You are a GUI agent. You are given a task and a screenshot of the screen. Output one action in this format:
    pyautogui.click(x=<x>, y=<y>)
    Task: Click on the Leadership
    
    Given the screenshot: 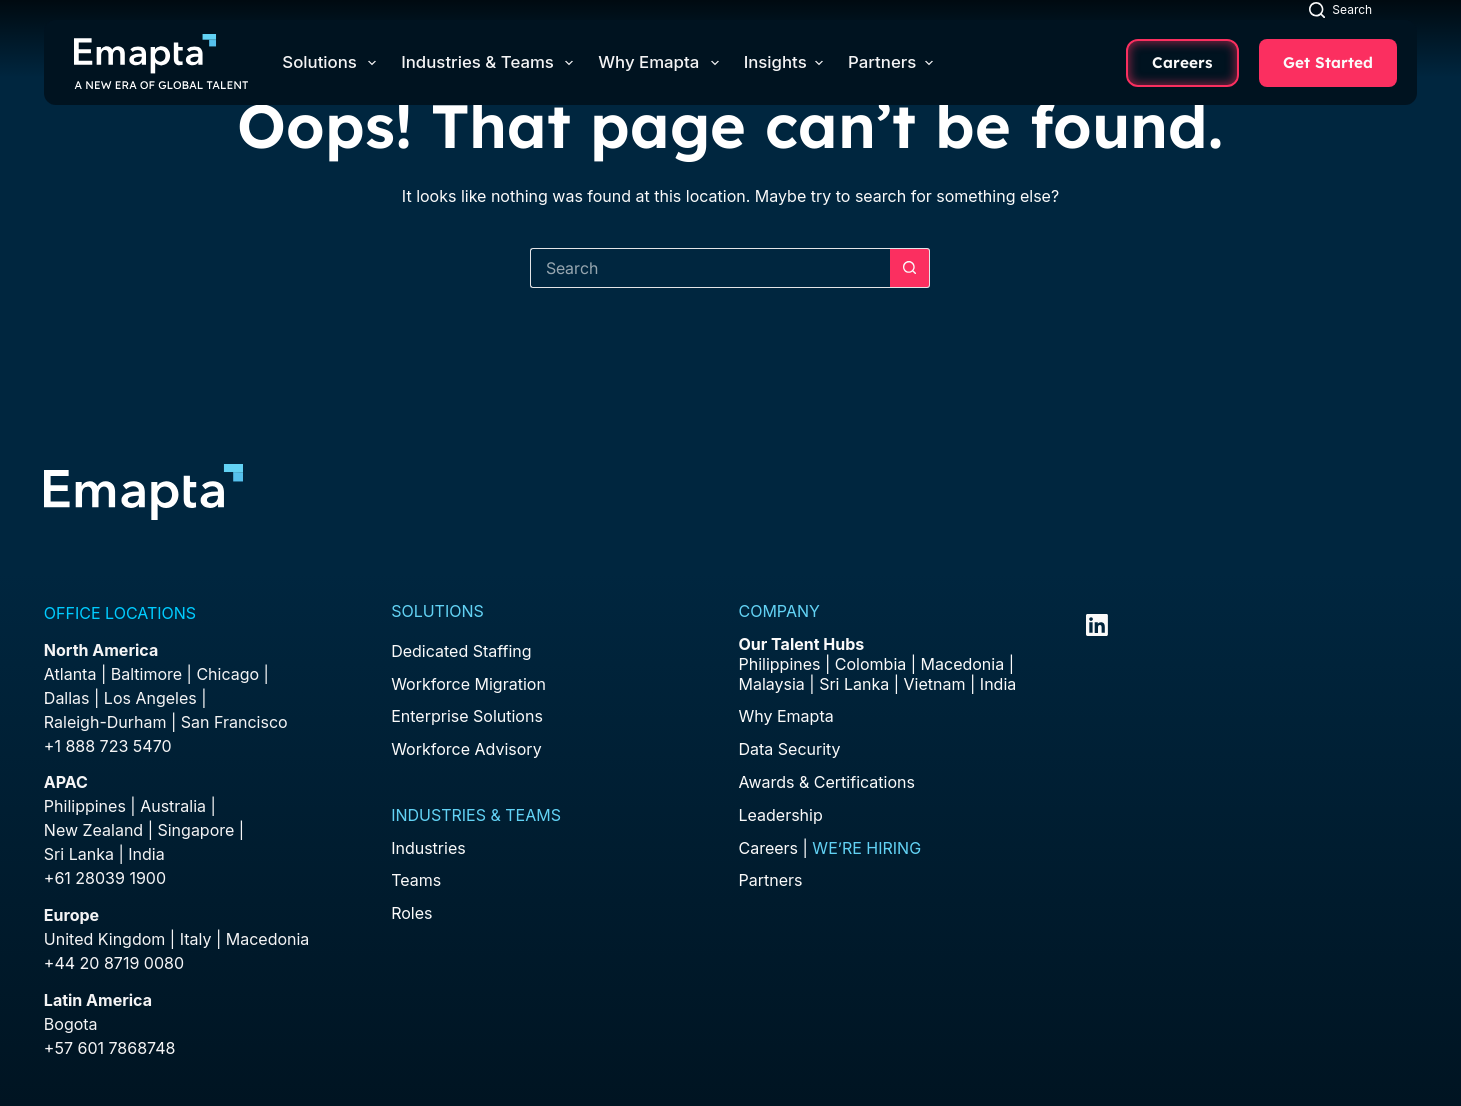 What is the action you would take?
    pyautogui.click(x=780, y=815)
    